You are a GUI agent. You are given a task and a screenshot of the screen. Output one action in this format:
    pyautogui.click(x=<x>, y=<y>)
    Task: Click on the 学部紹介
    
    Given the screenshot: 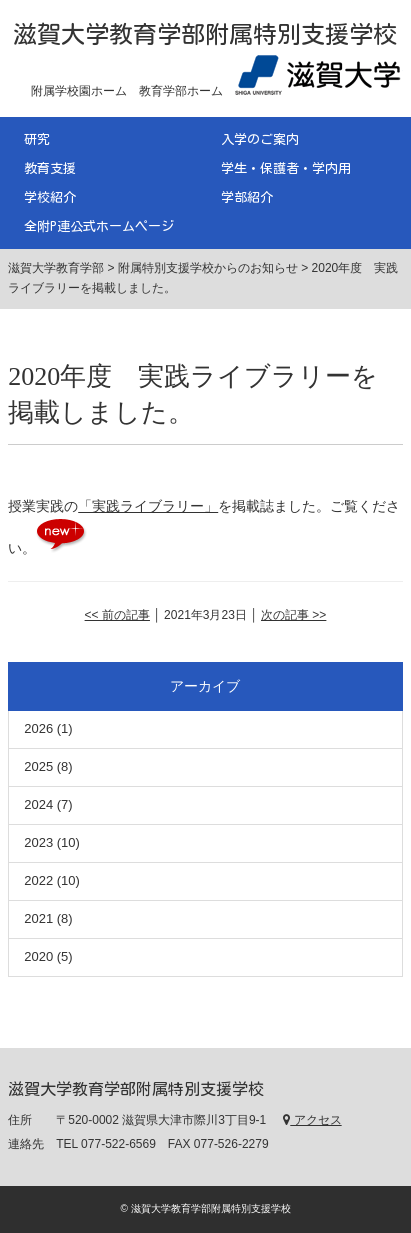 What is the action you would take?
    pyautogui.click(x=247, y=197)
    